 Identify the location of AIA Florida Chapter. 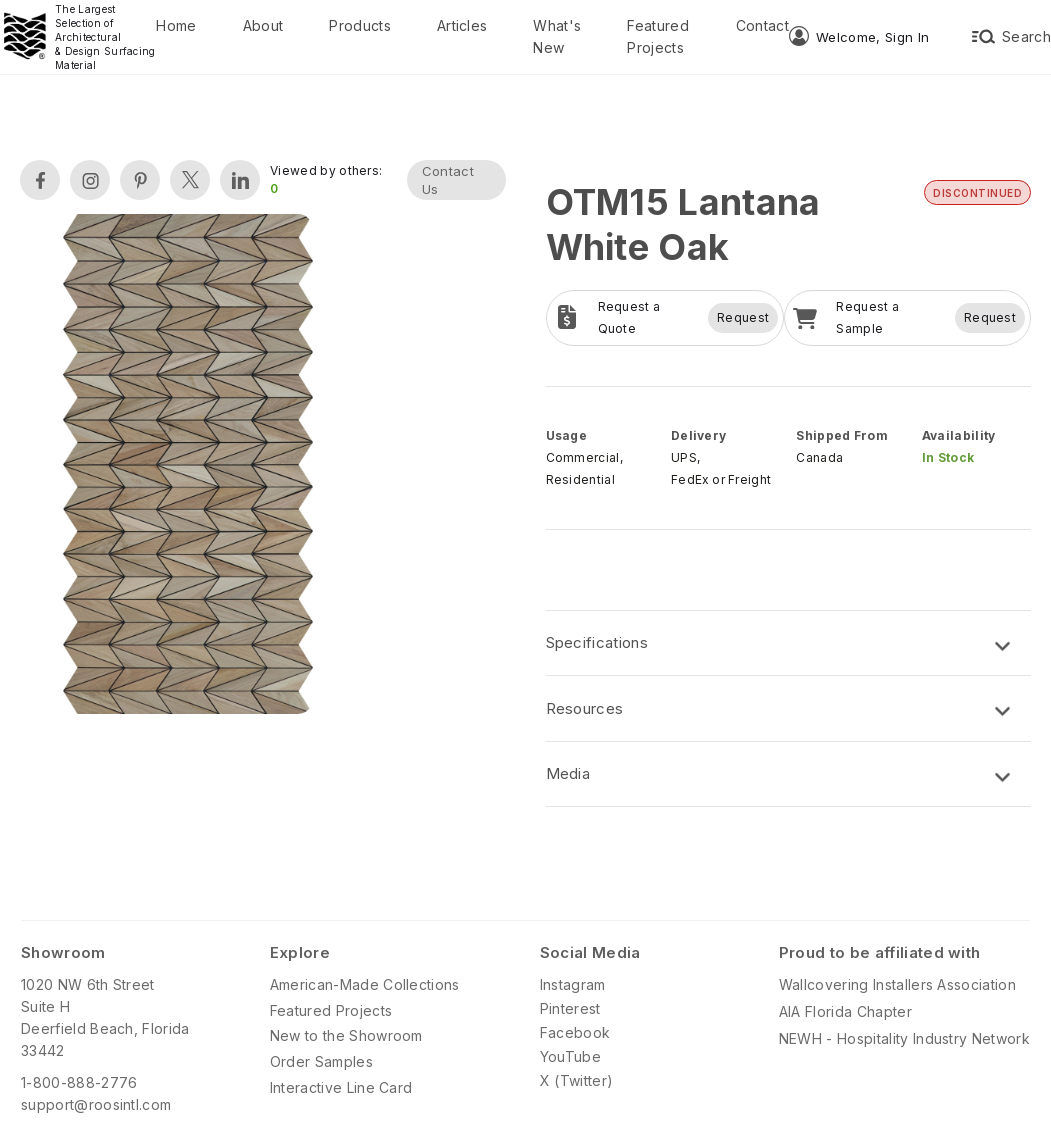
(845, 1011).